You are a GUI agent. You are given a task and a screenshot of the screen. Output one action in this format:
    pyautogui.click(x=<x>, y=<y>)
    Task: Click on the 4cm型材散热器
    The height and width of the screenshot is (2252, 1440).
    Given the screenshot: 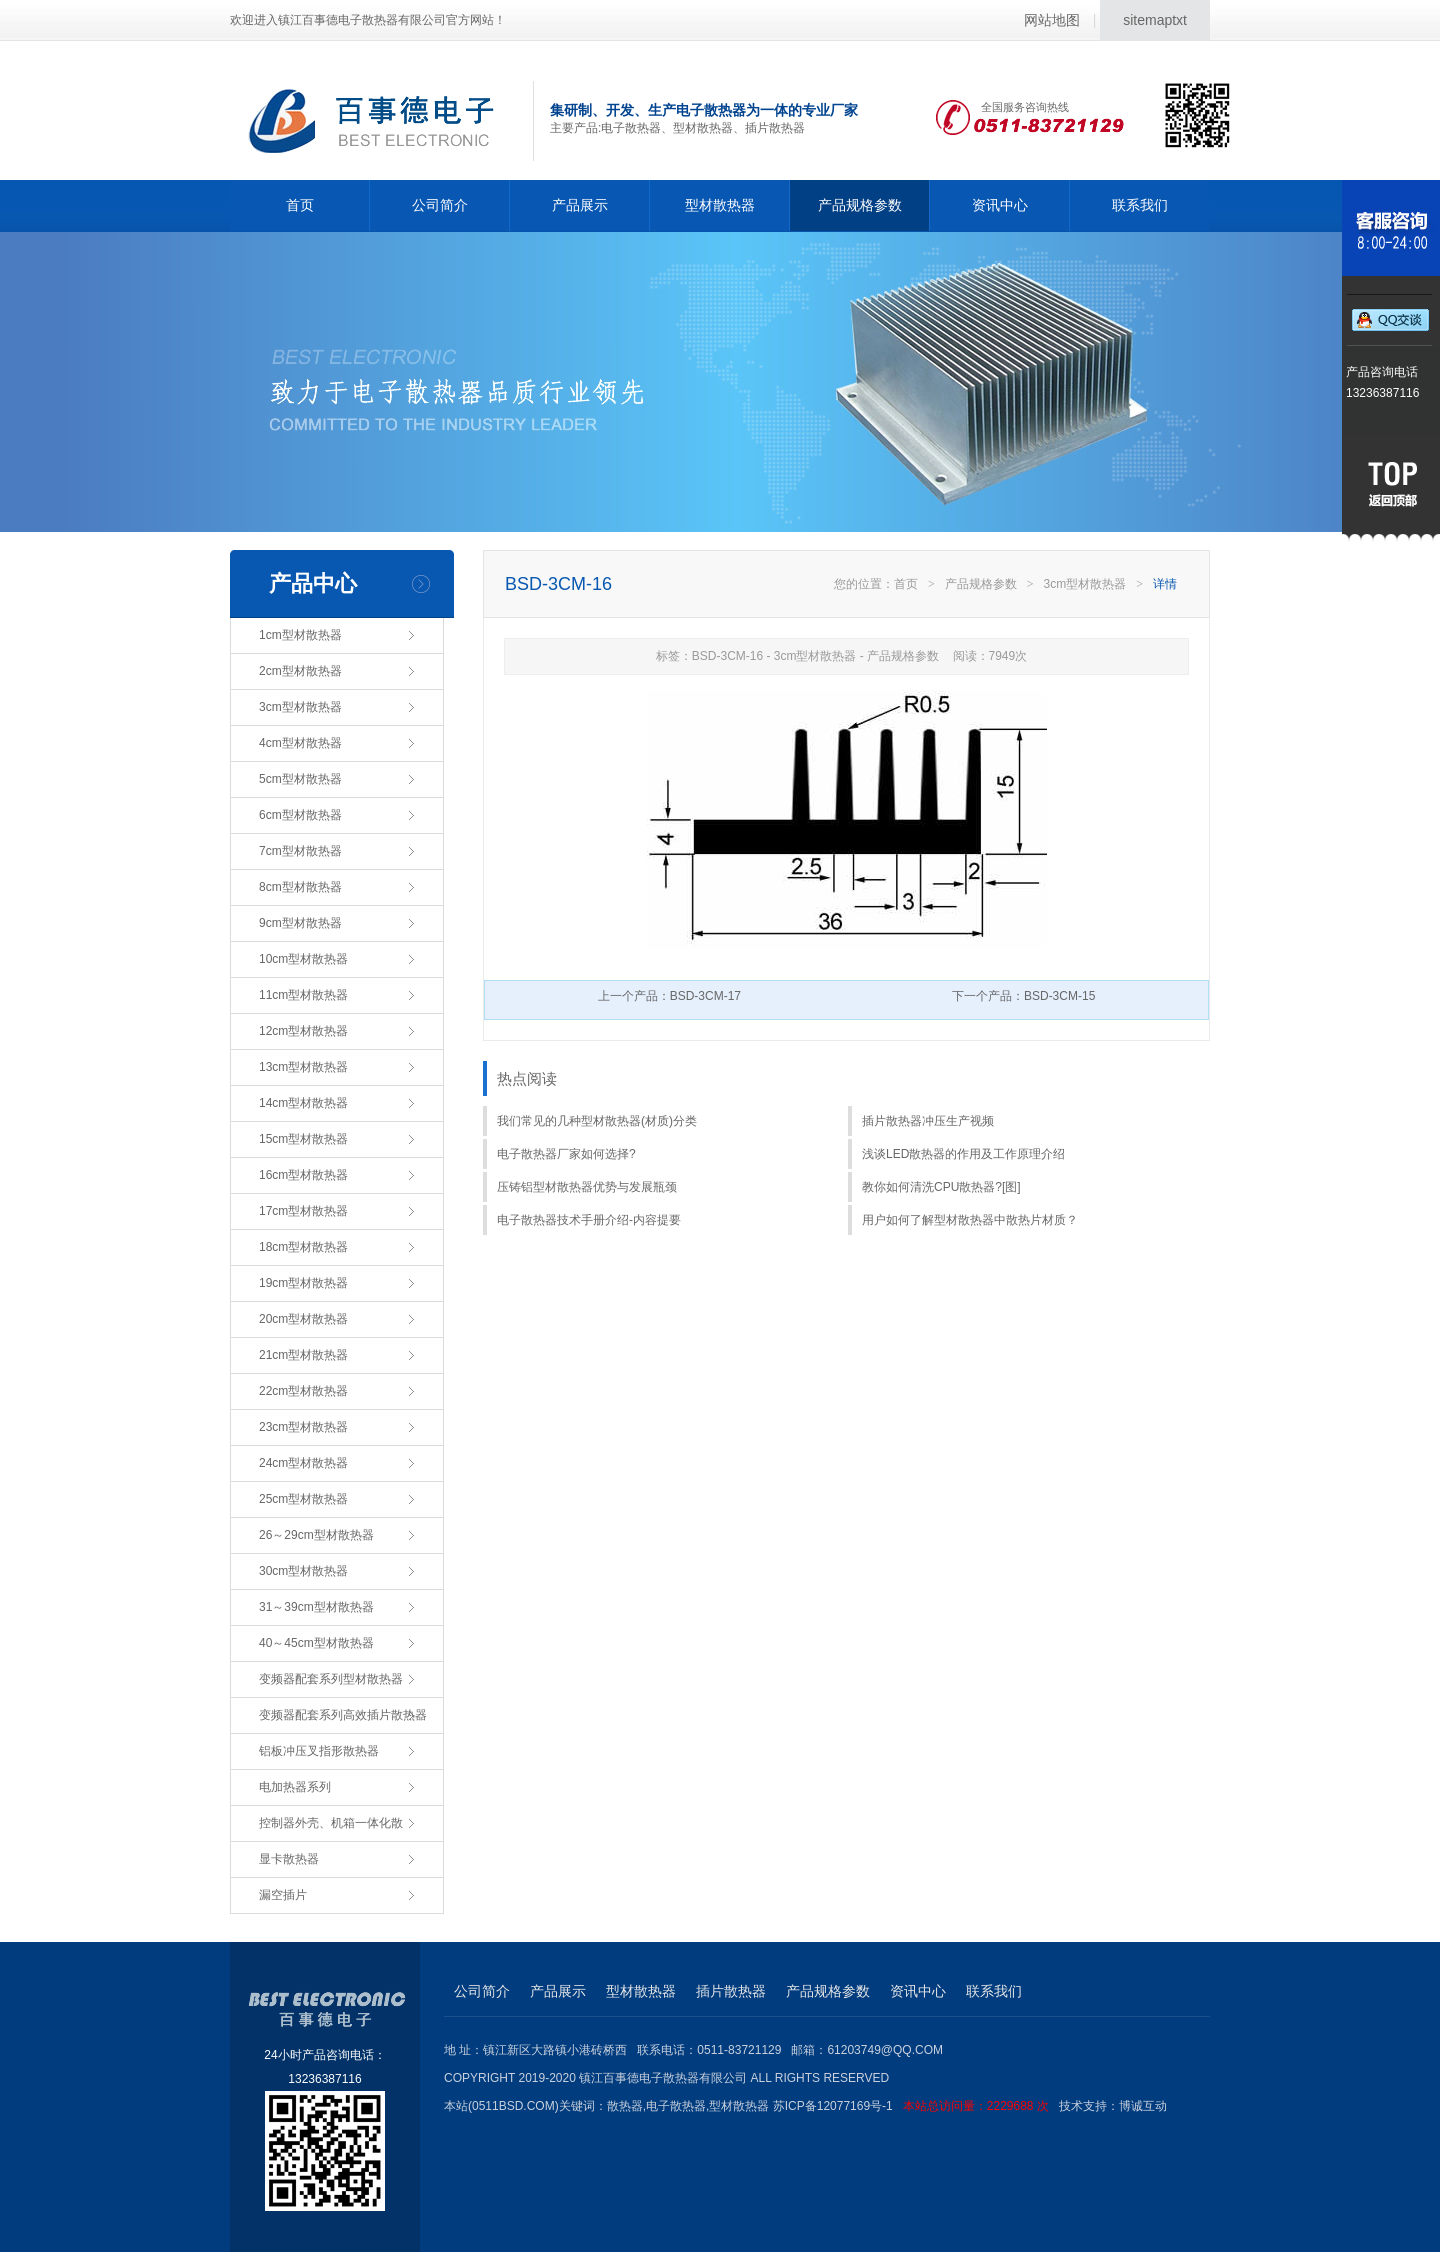 What is the action you would take?
    pyautogui.click(x=300, y=743)
    